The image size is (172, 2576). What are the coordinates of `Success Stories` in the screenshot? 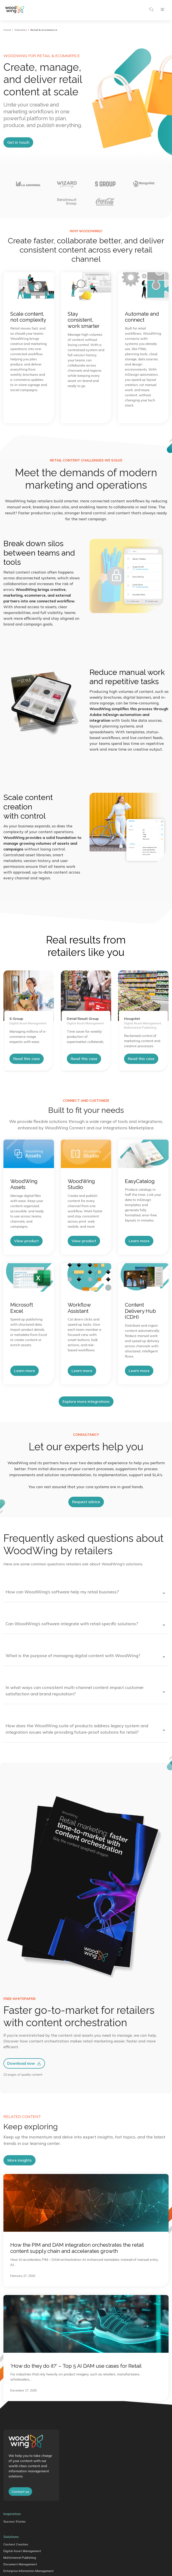 It's located at (14, 2521).